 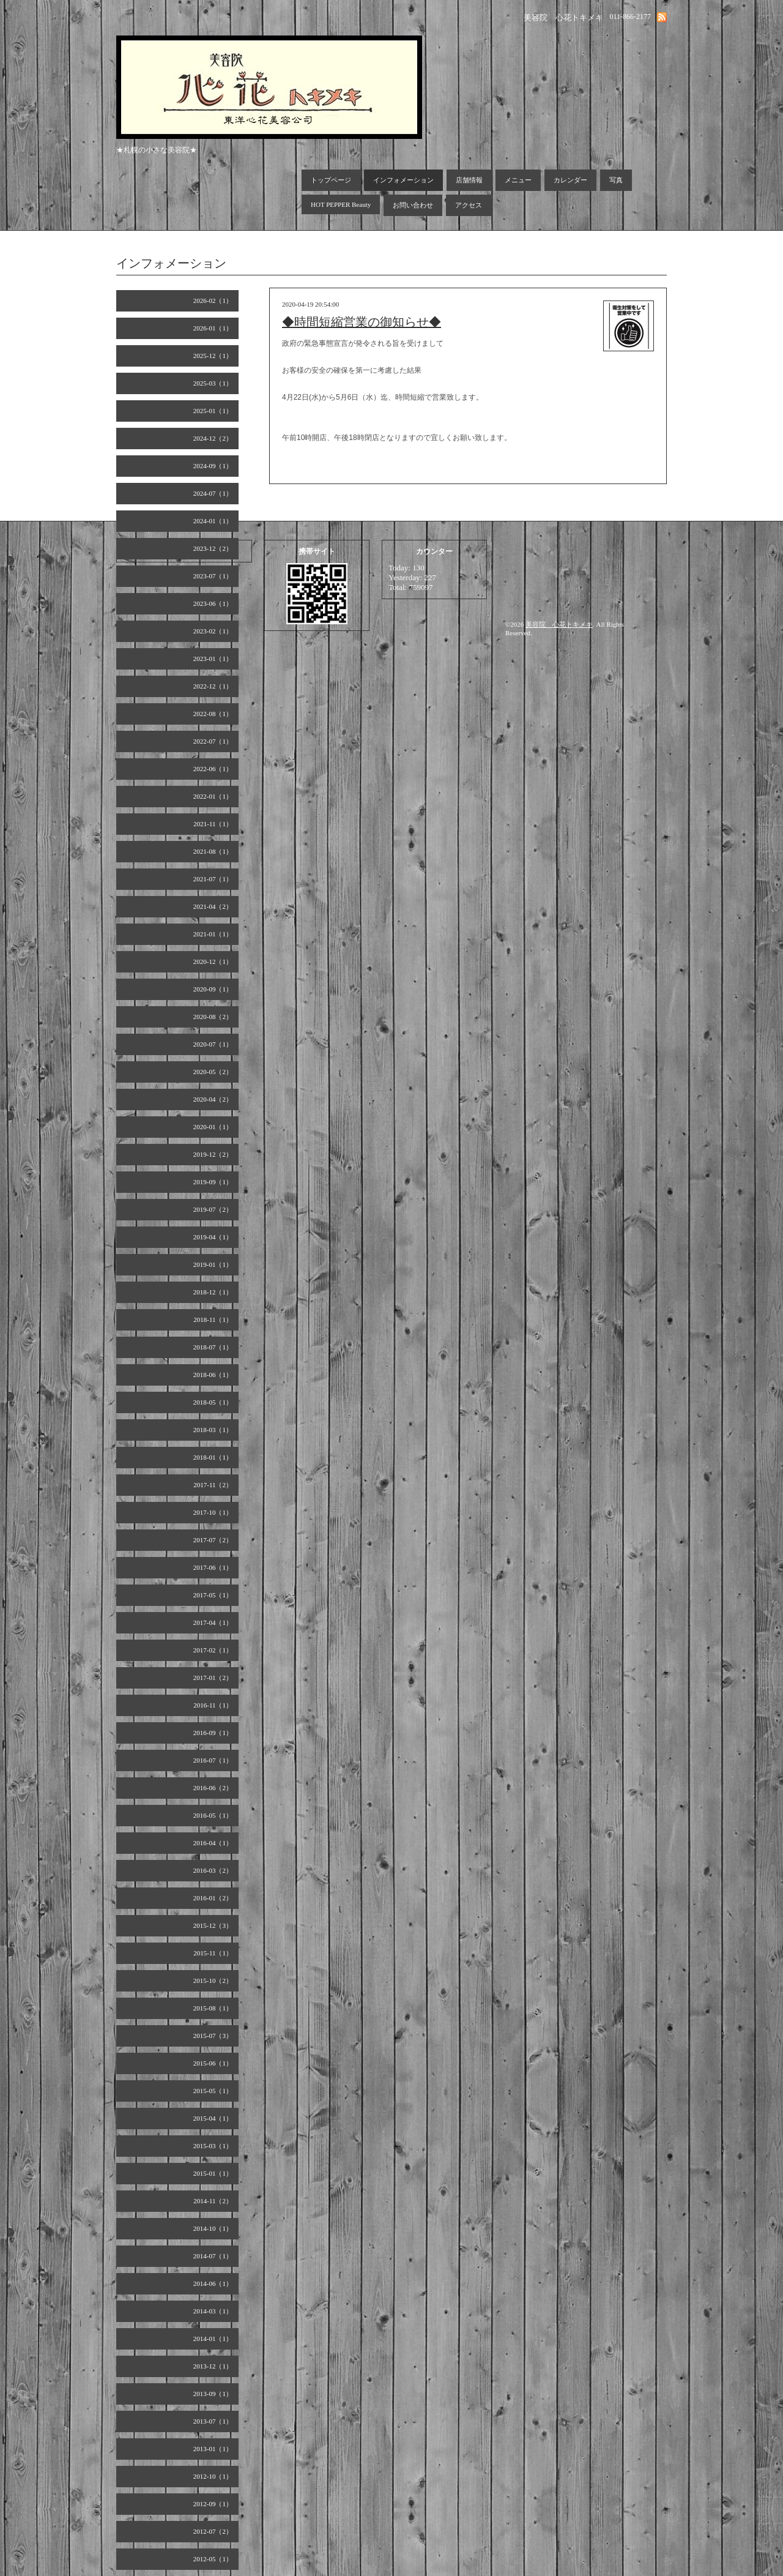 What do you see at coordinates (361, 322) in the screenshot?
I see `◆時間短縮営業の御知らせ◆` at bounding box center [361, 322].